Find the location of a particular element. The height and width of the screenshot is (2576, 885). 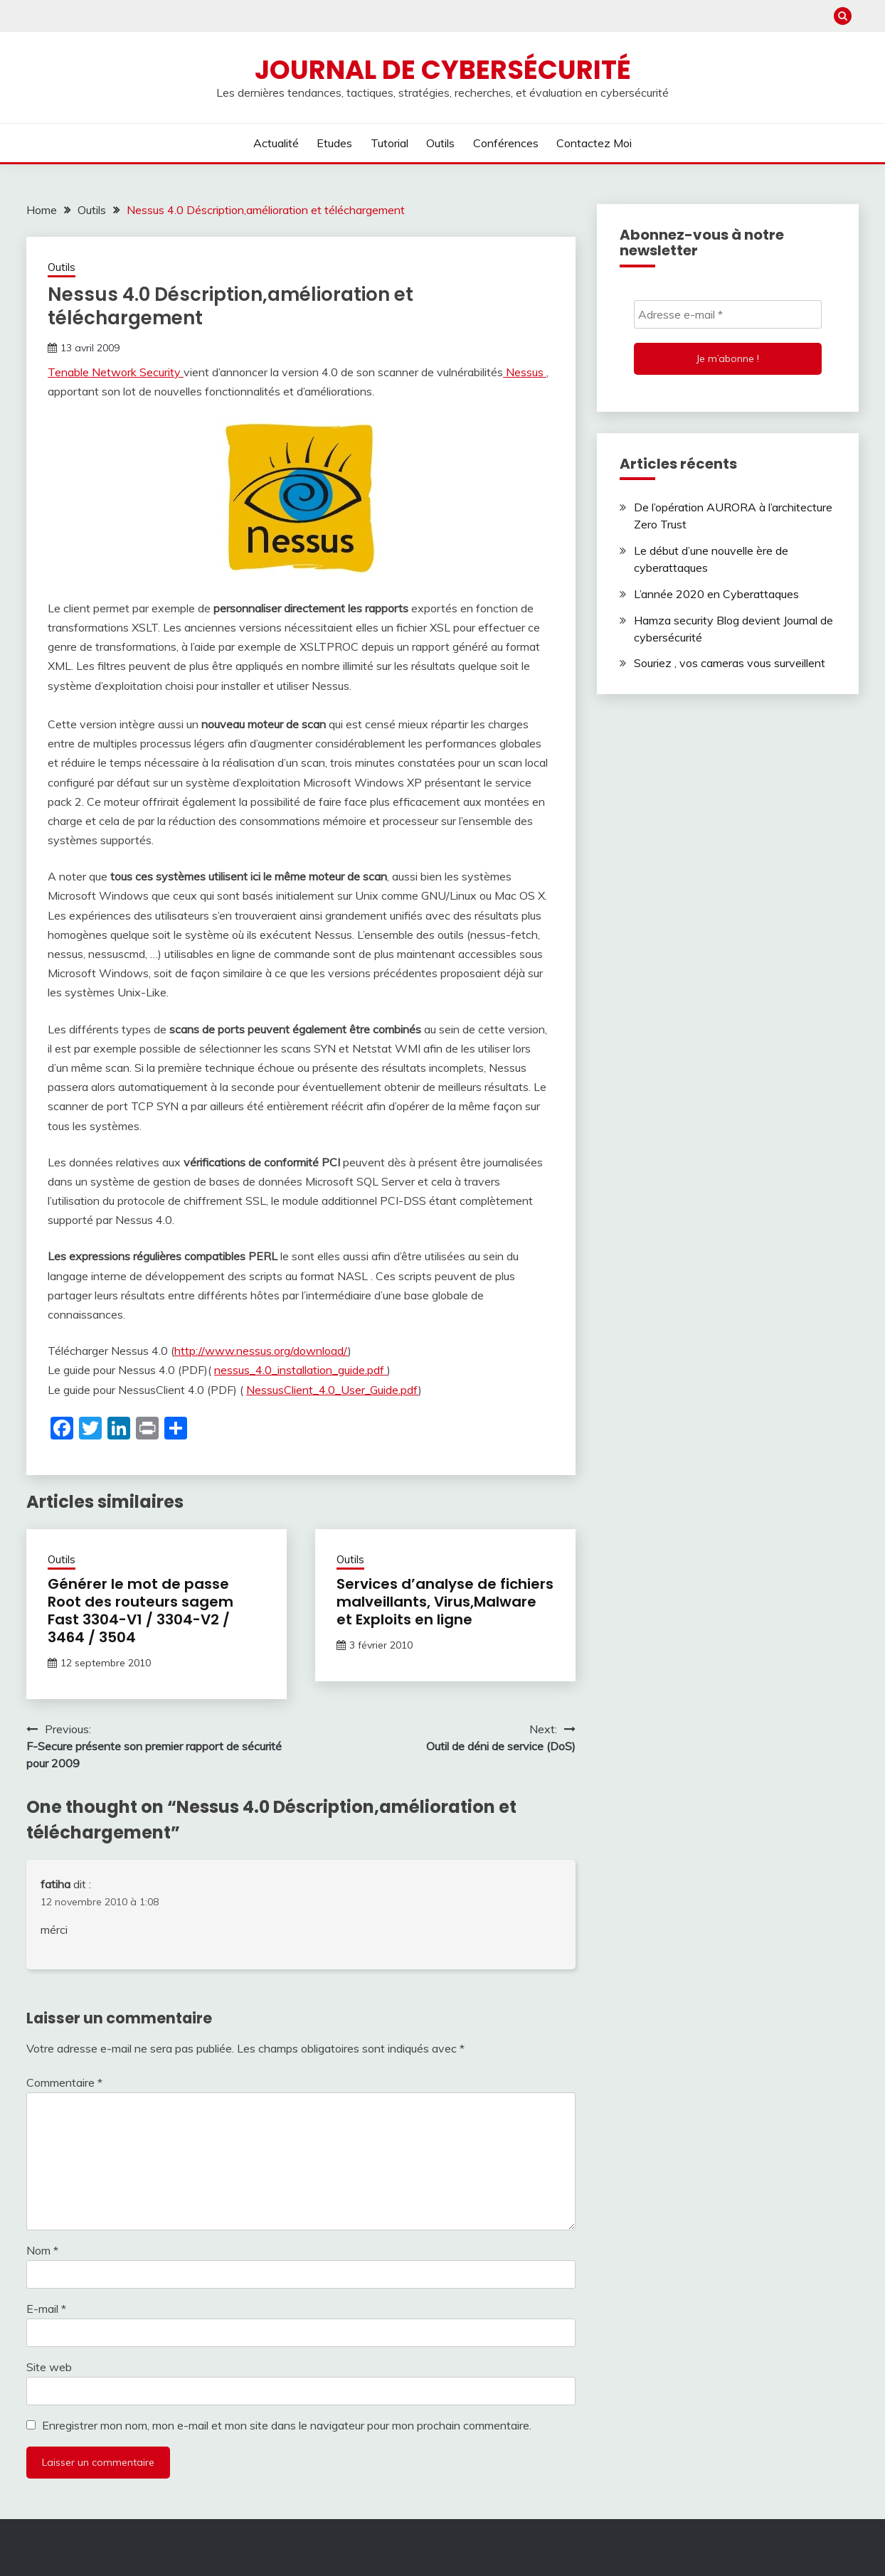

http://www.nessus.org/download/ is located at coordinates (261, 1350).